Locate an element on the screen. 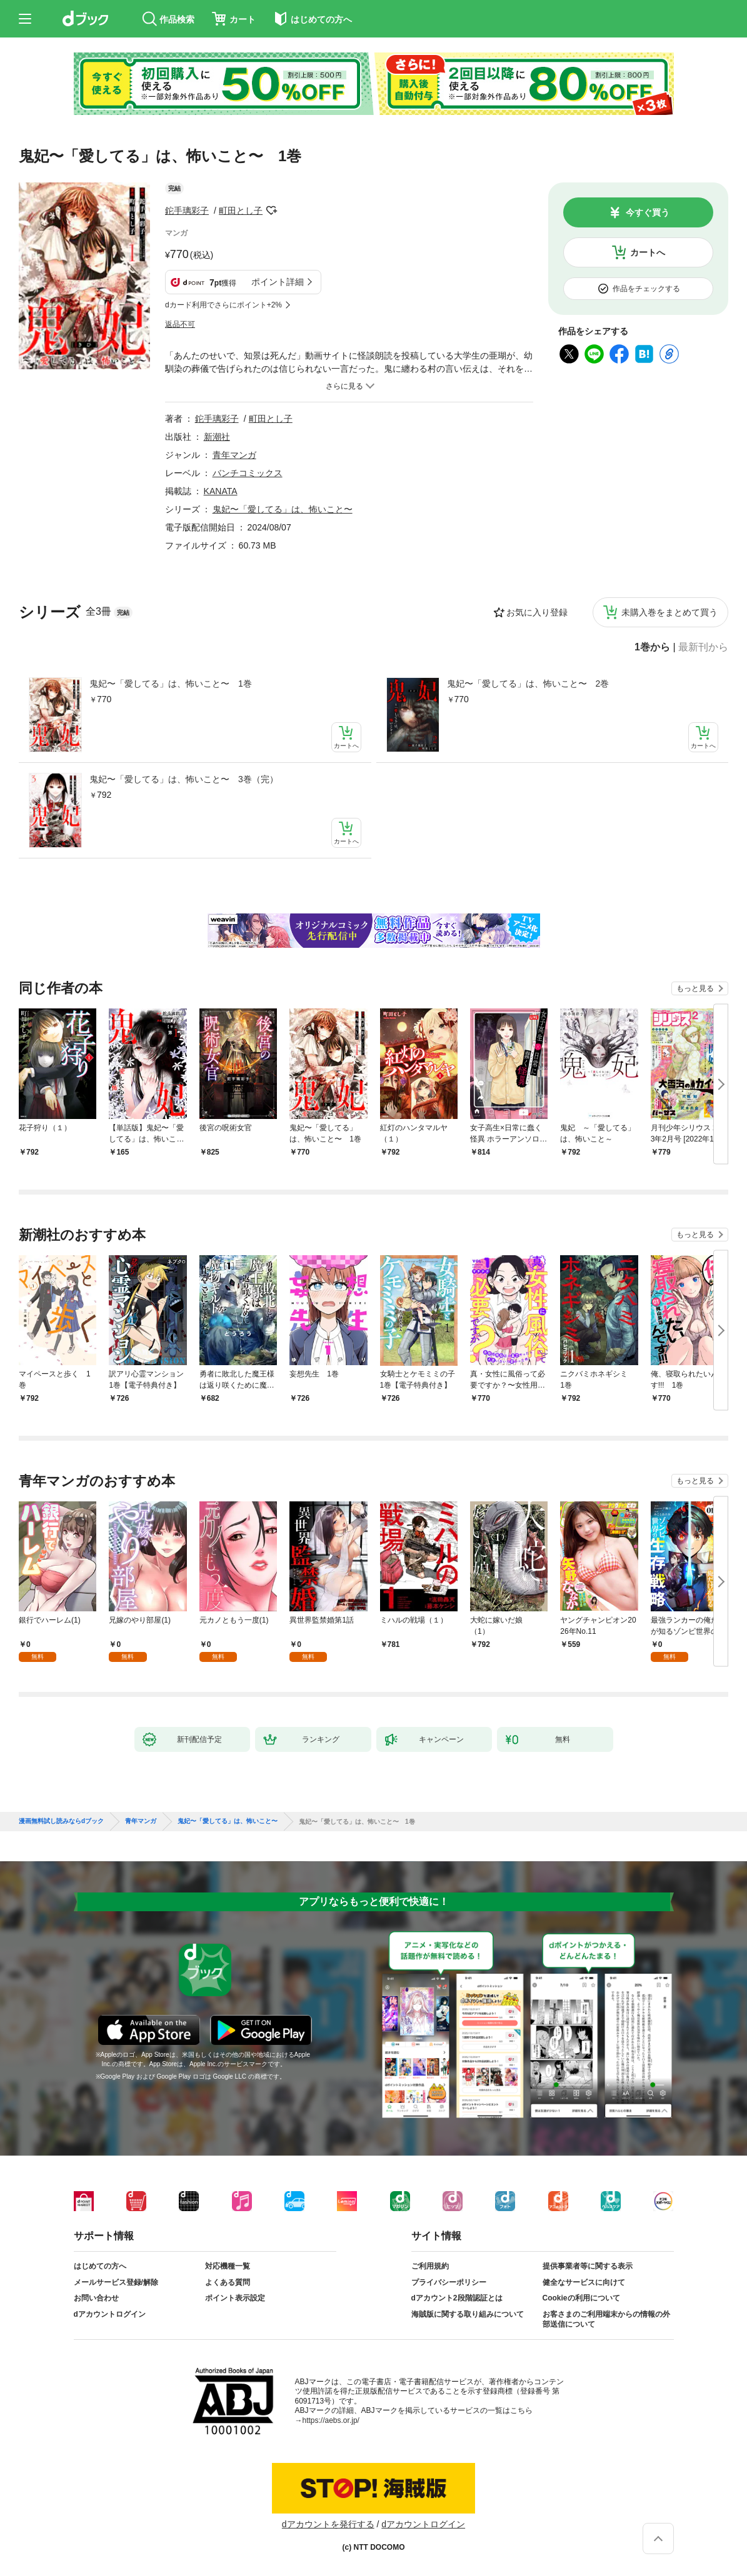  今すぐ買う is located at coordinates (647, 212).